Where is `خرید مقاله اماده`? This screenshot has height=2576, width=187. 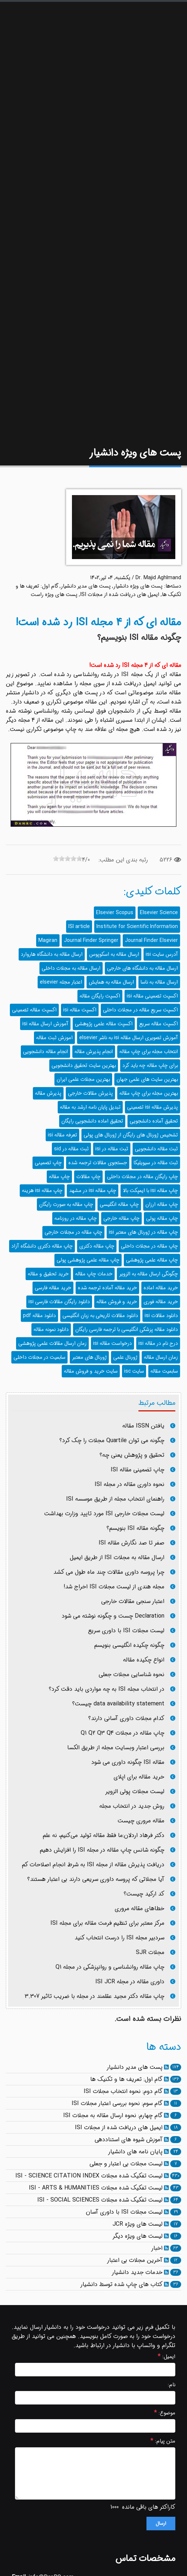
خرید مقاله اماده is located at coordinates (161, 1288).